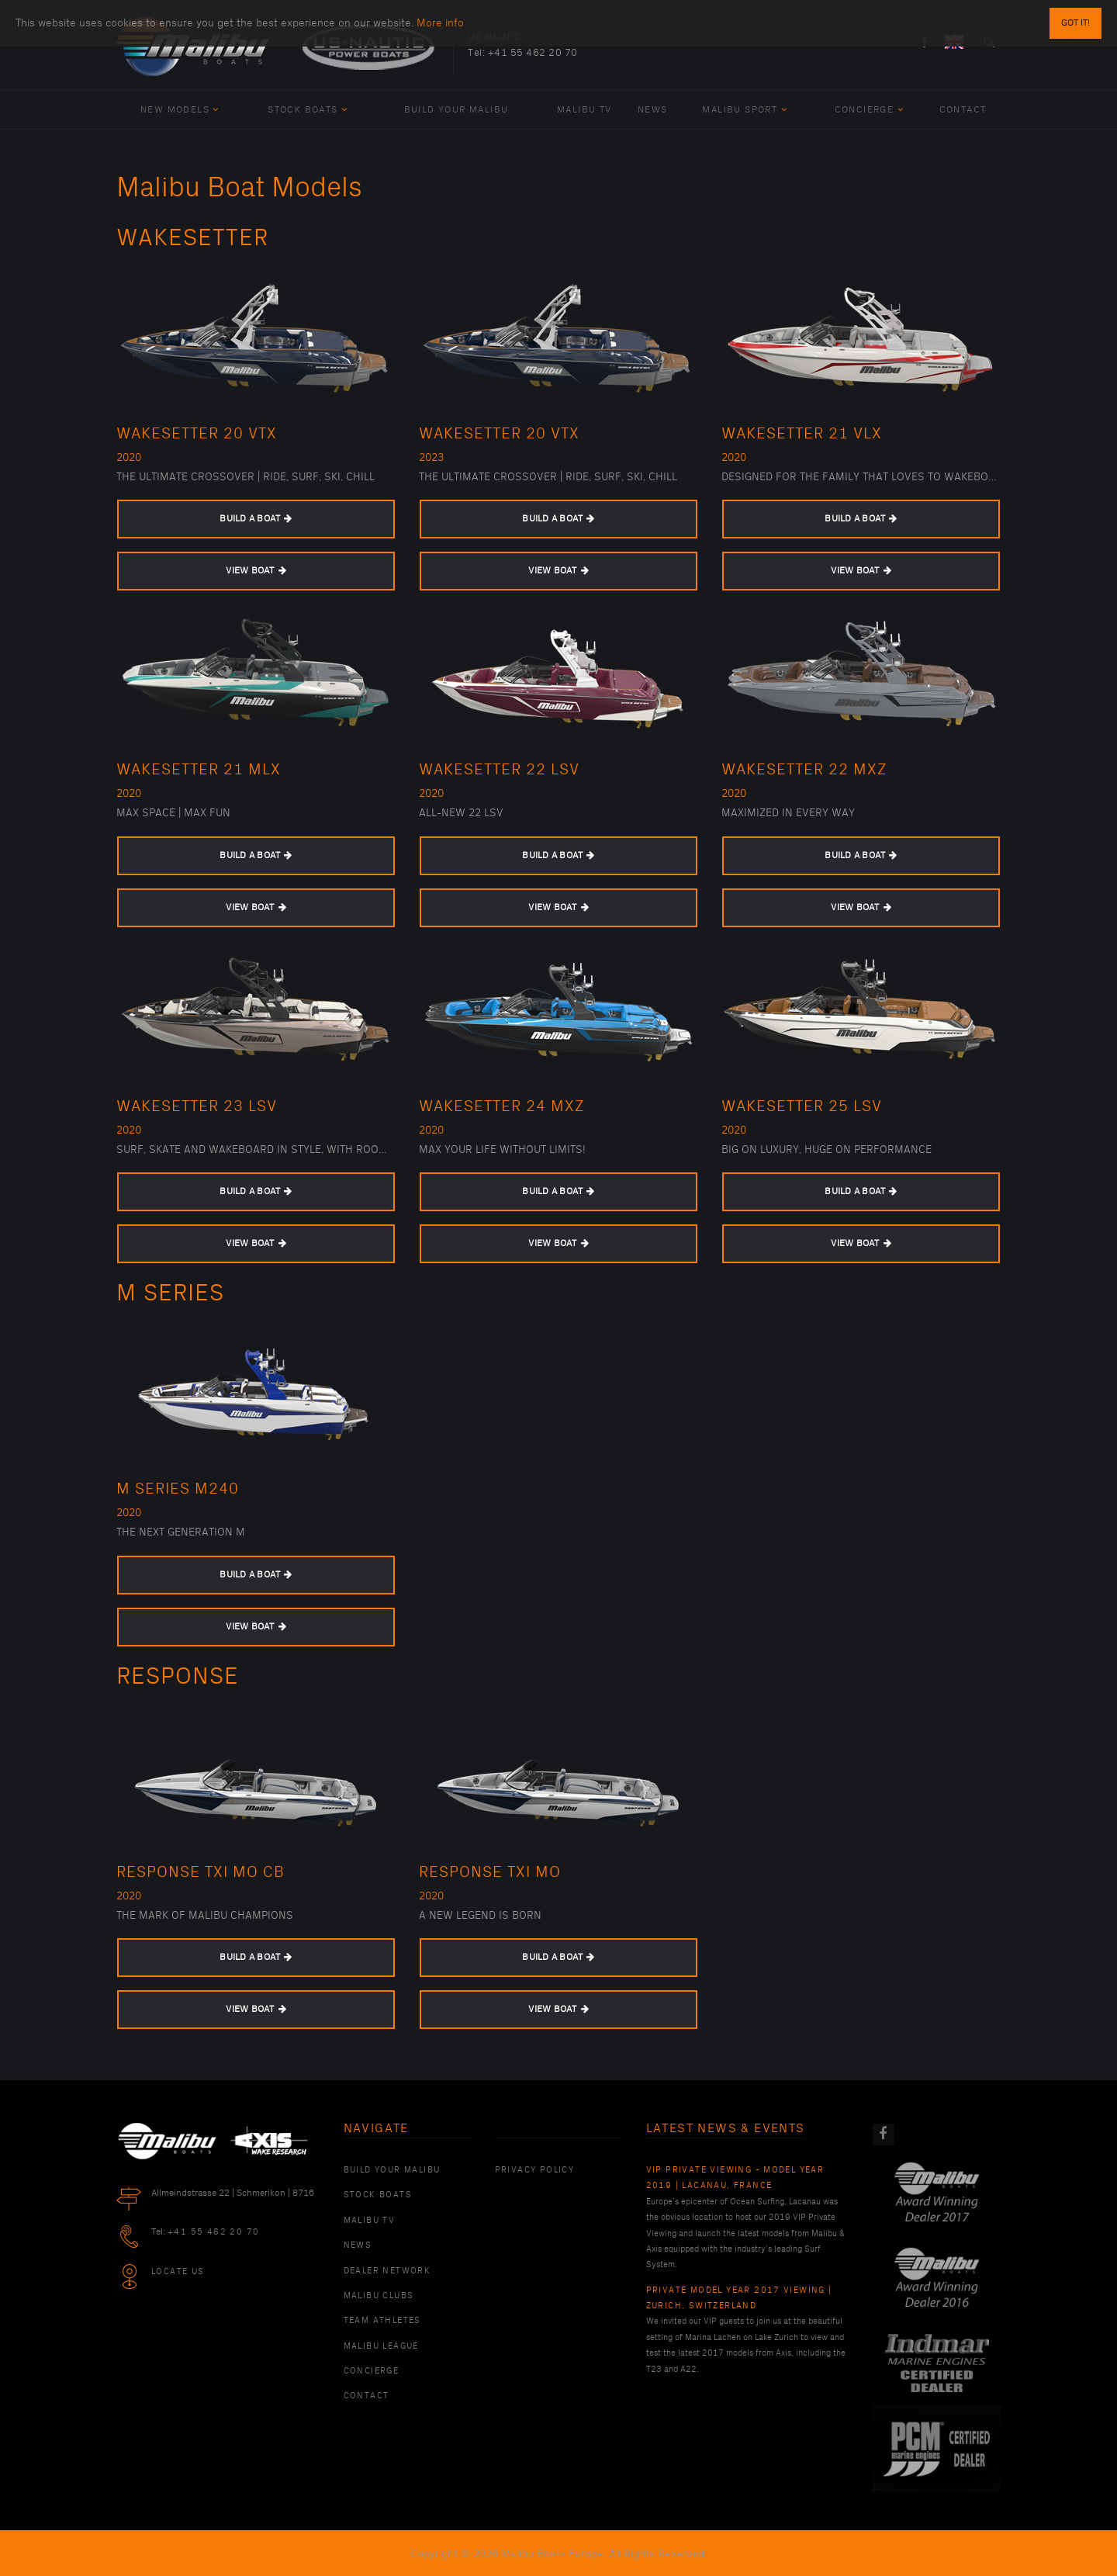  What do you see at coordinates (256, 571) in the screenshot?
I see `VIEW BOAT` at bounding box center [256, 571].